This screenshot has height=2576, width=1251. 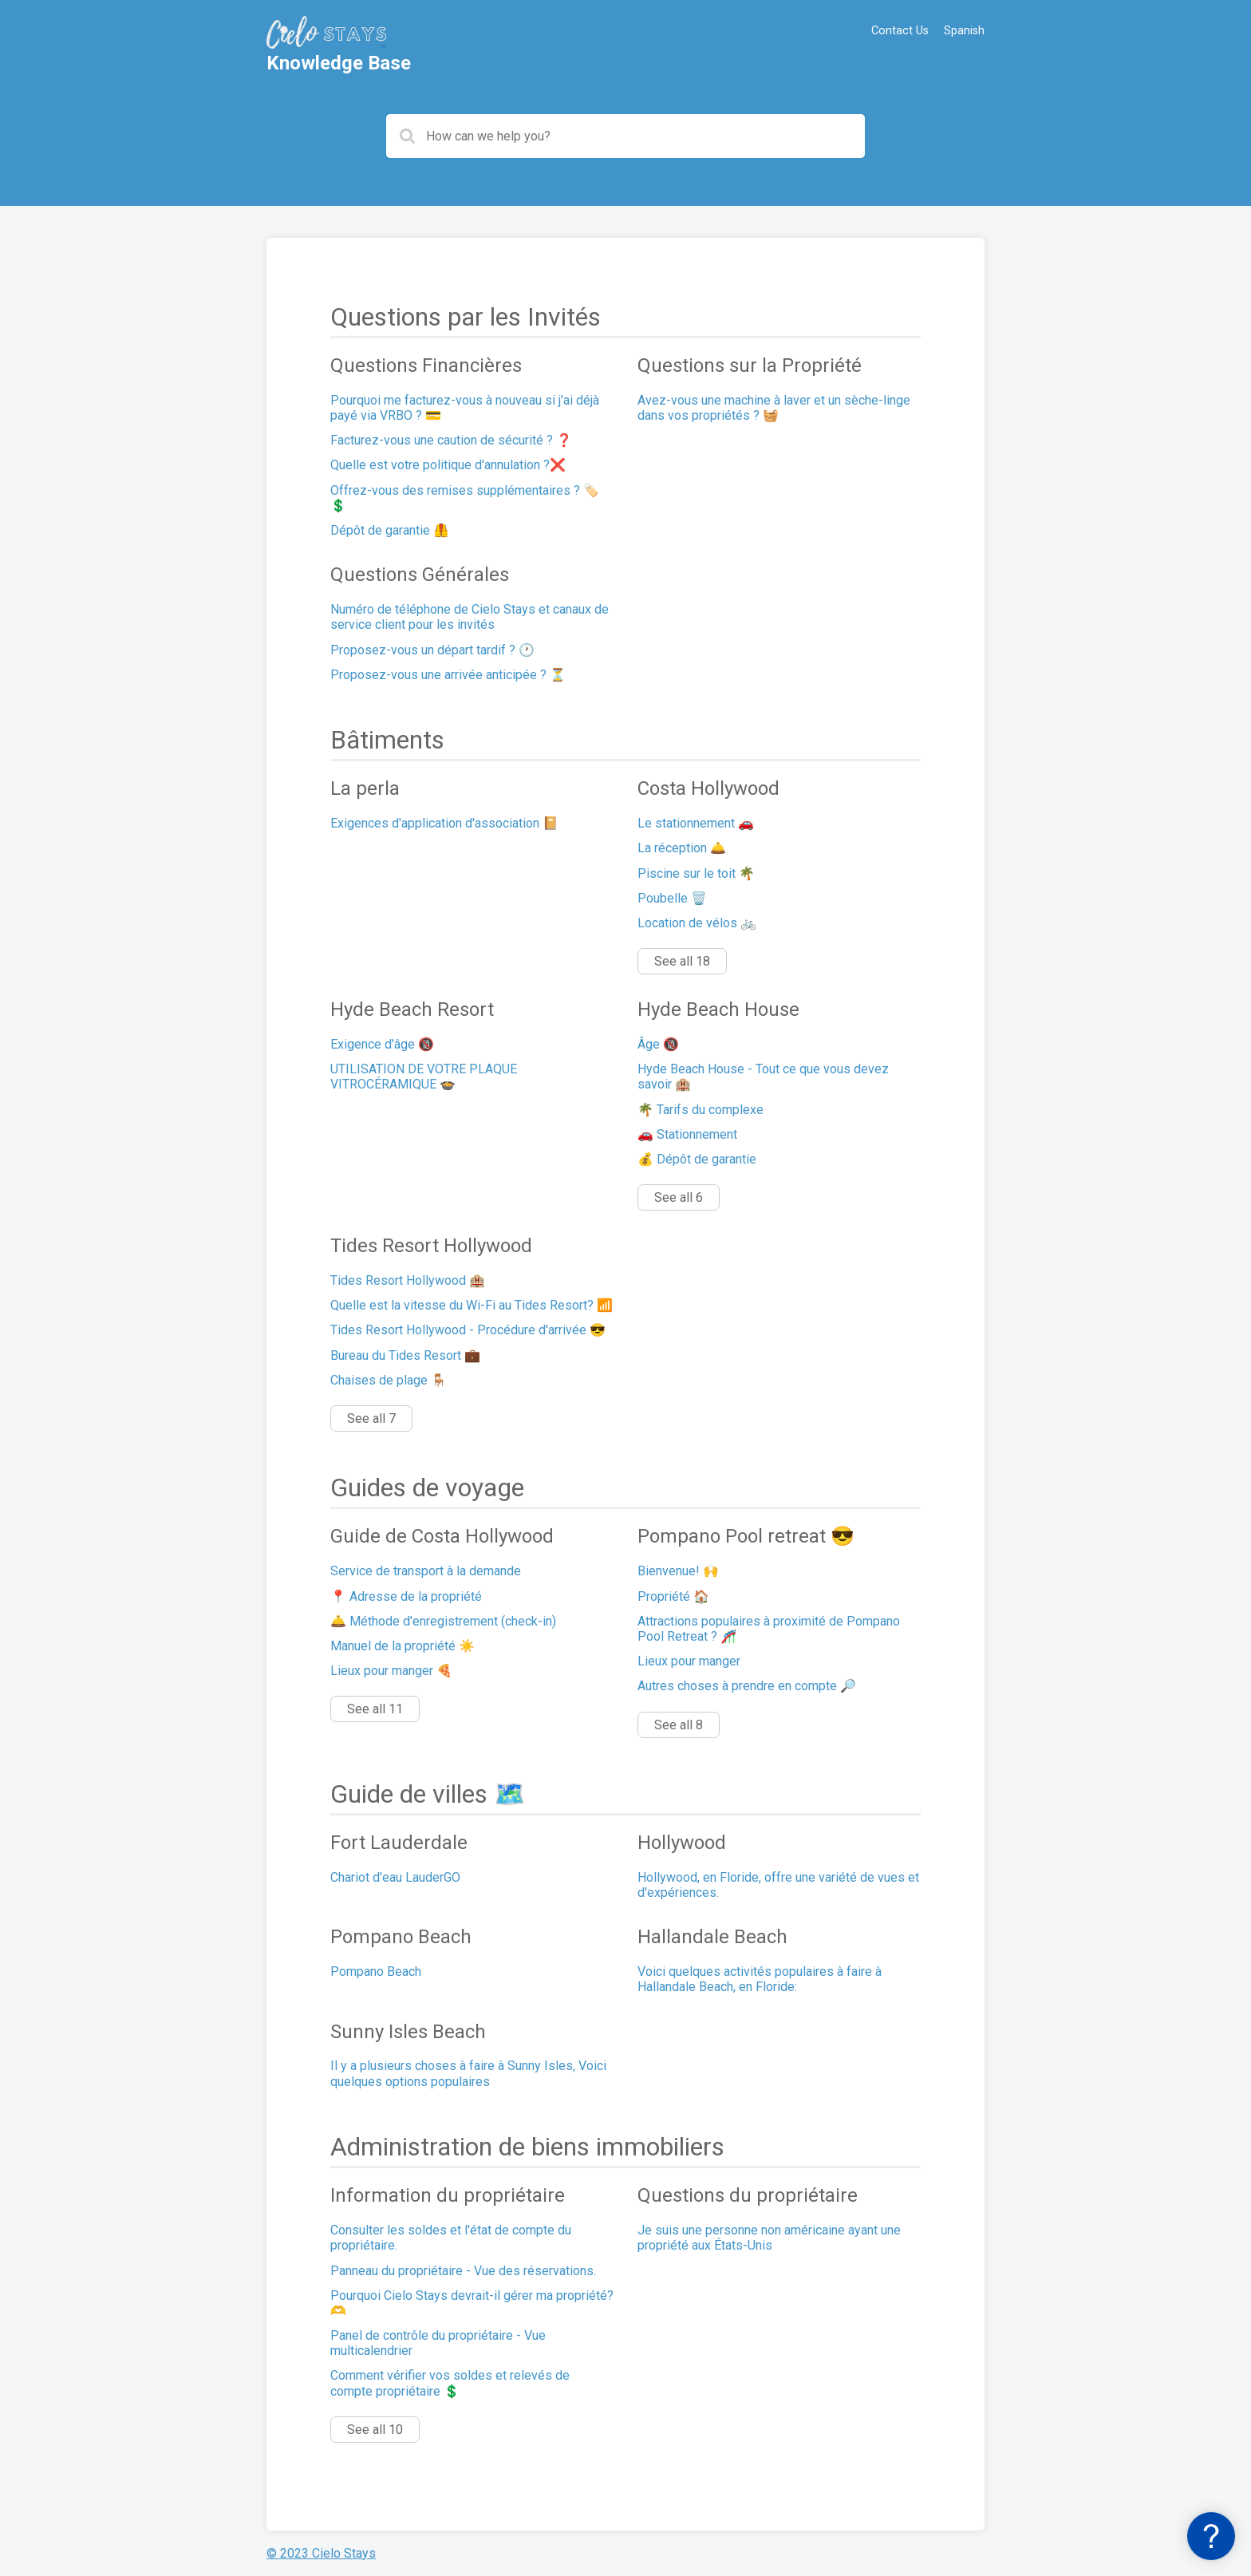 What do you see at coordinates (678, 1197) in the screenshot?
I see `See all 6` at bounding box center [678, 1197].